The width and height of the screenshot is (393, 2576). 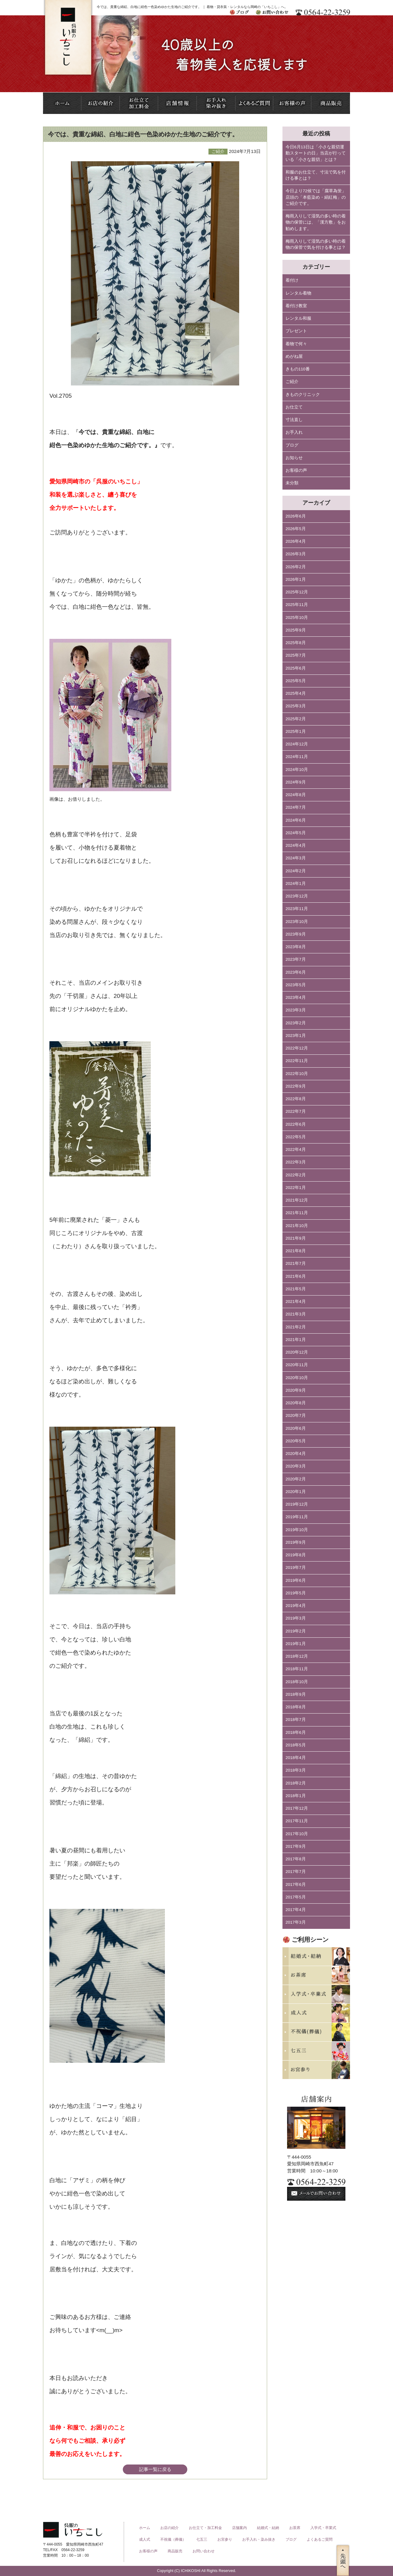 I want to click on 2022年9月, so click(x=296, y=1086).